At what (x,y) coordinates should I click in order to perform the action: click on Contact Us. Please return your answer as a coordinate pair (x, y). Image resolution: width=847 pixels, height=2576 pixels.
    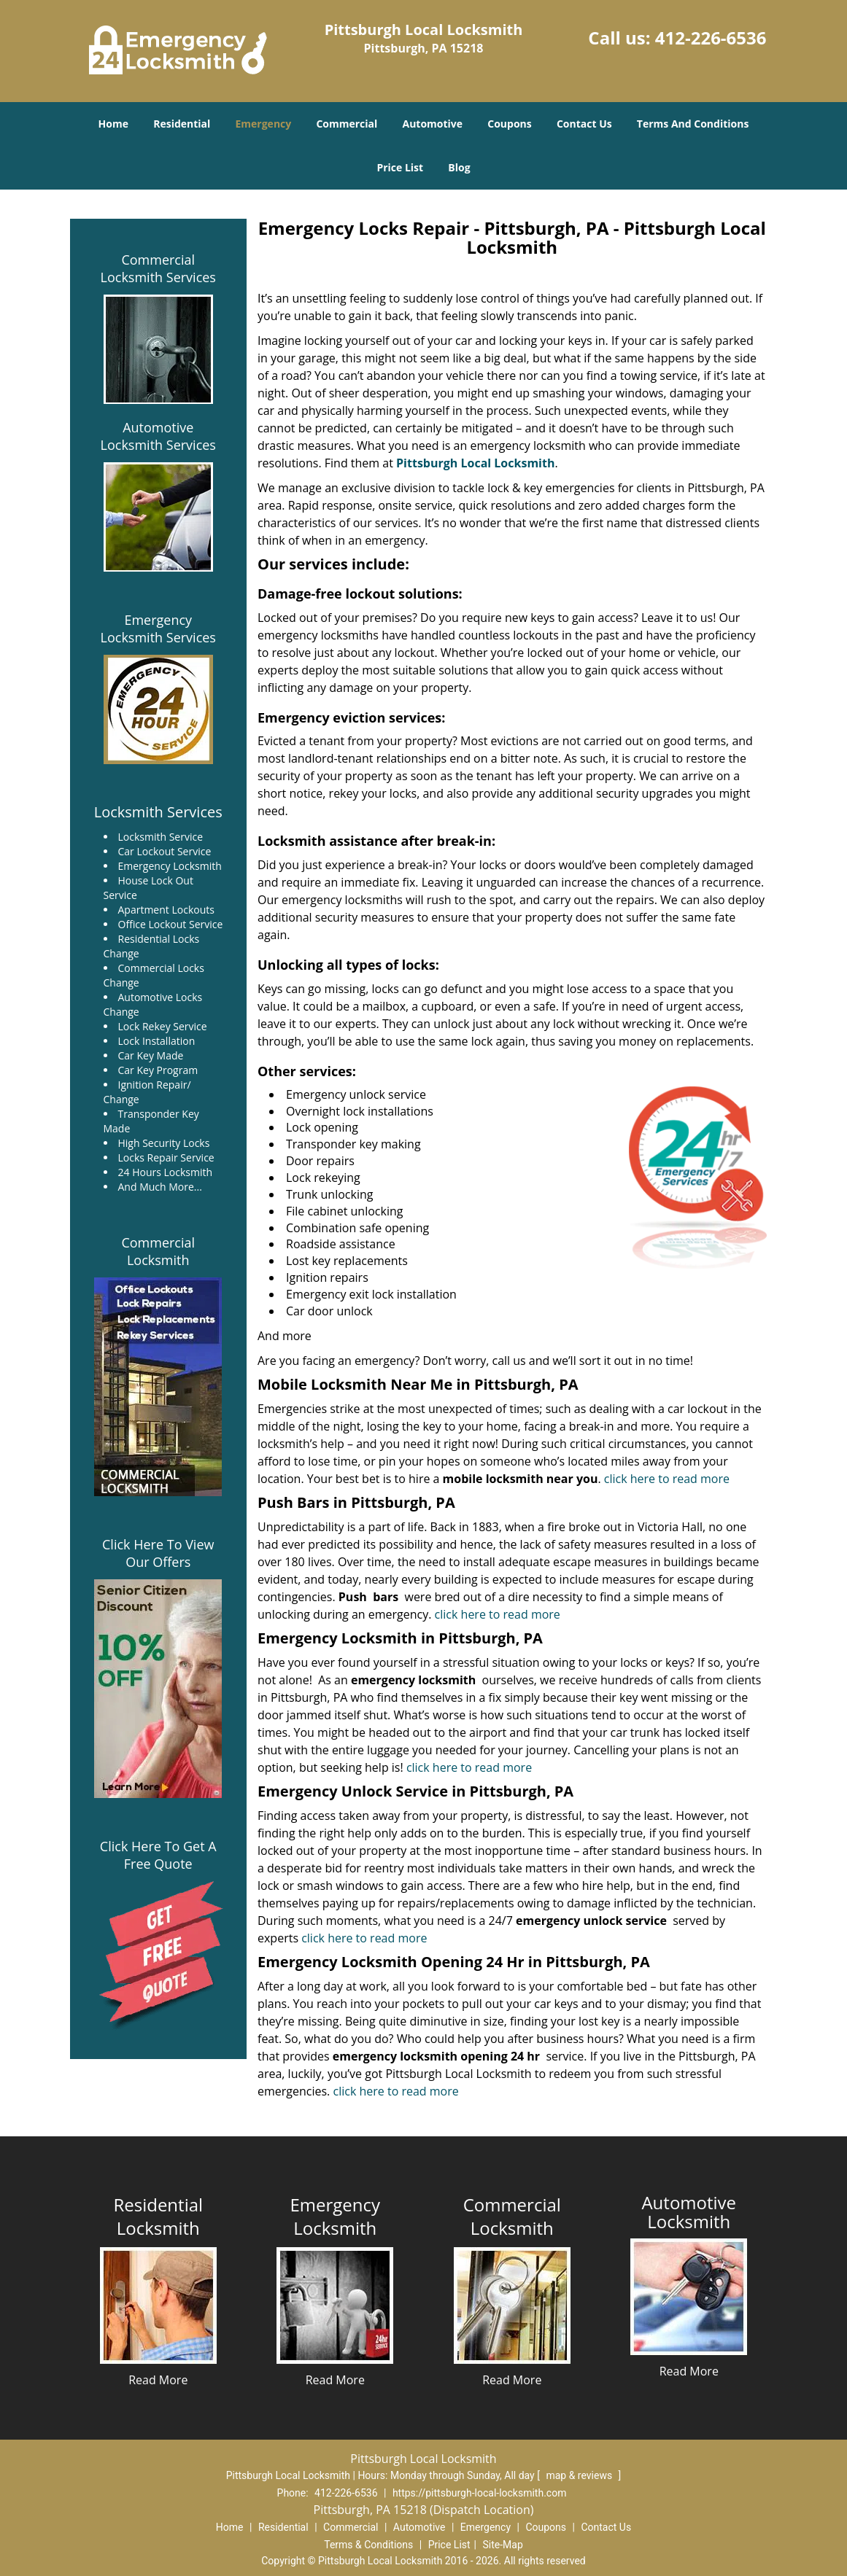
    Looking at the image, I should click on (584, 124).